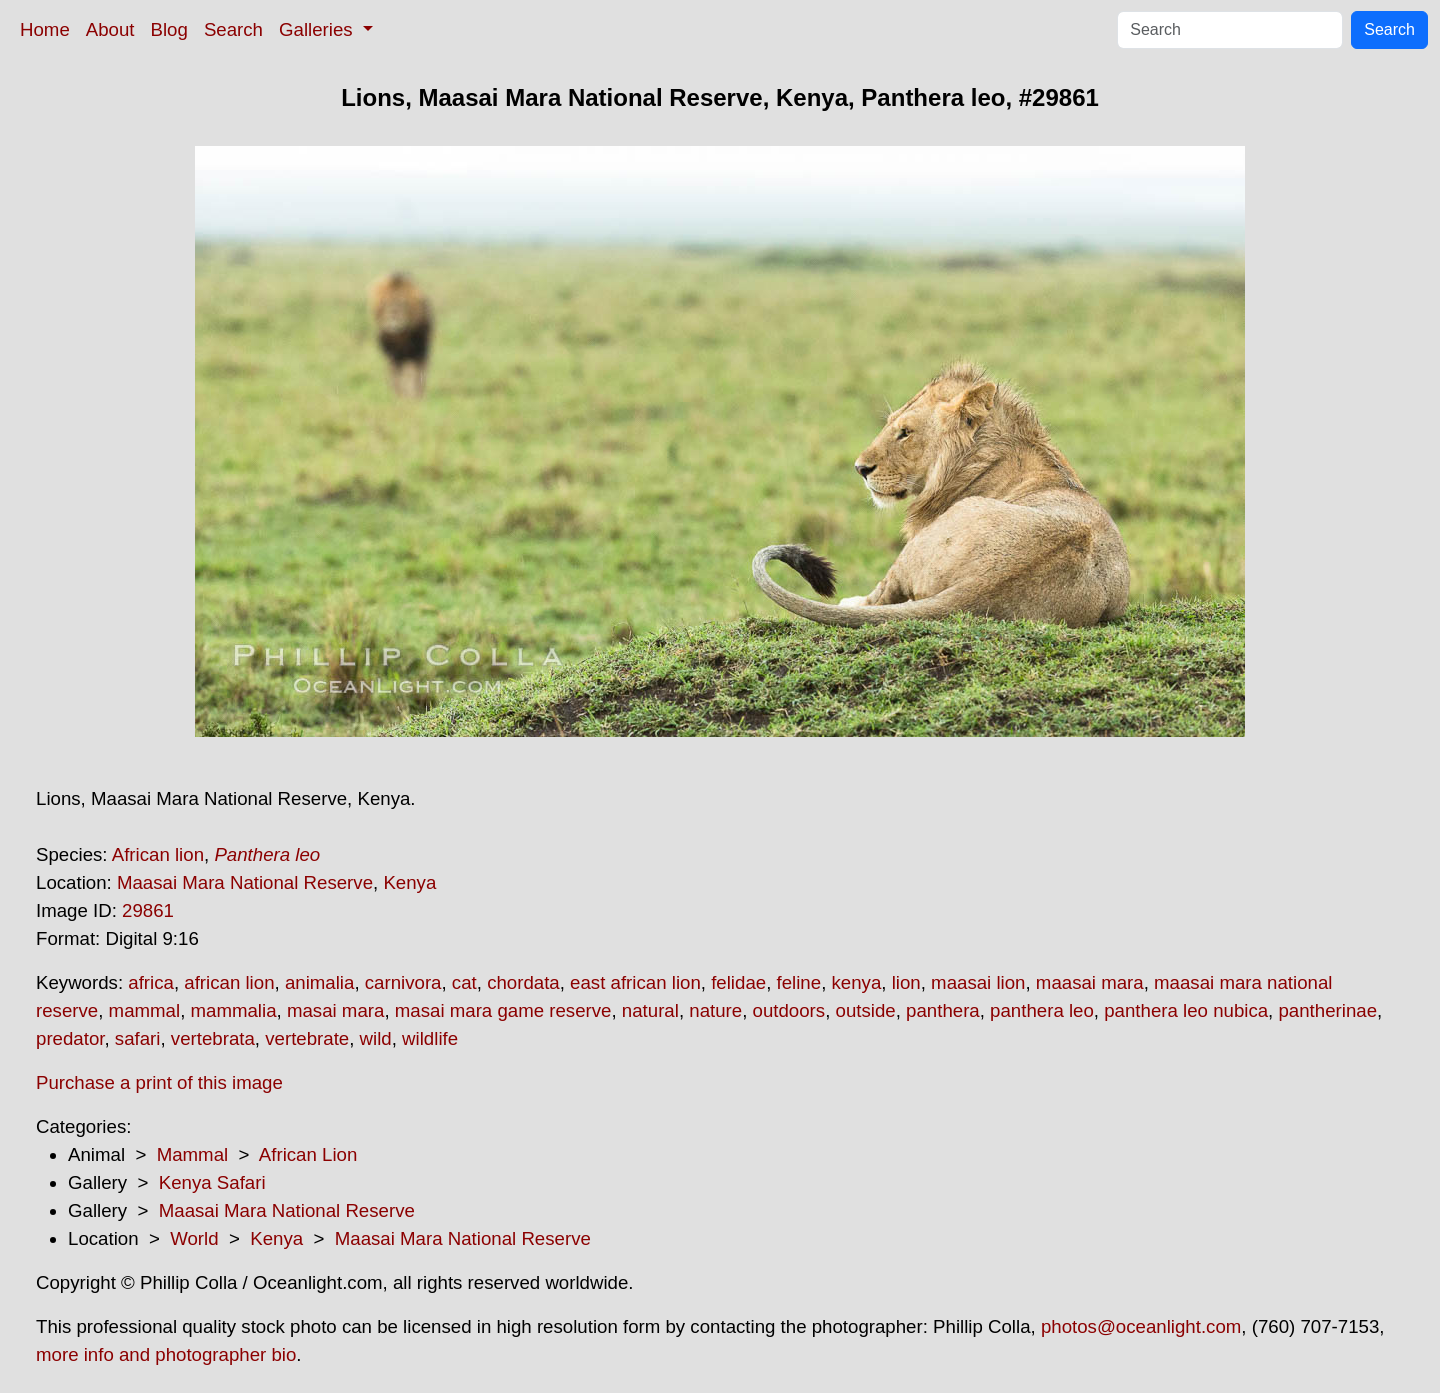  What do you see at coordinates (650, 1010) in the screenshot?
I see `natural` at bounding box center [650, 1010].